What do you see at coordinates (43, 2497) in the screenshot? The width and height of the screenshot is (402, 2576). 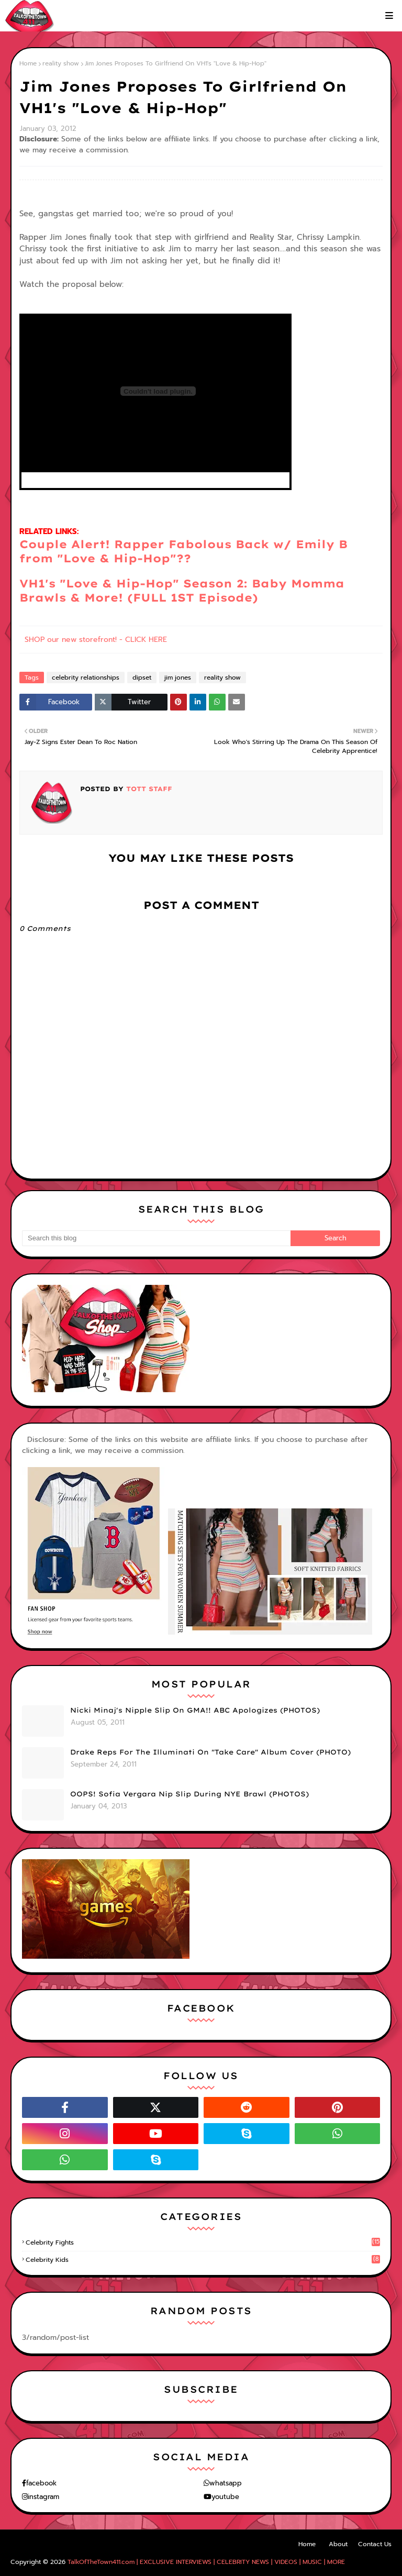 I see `instagram` at bounding box center [43, 2497].